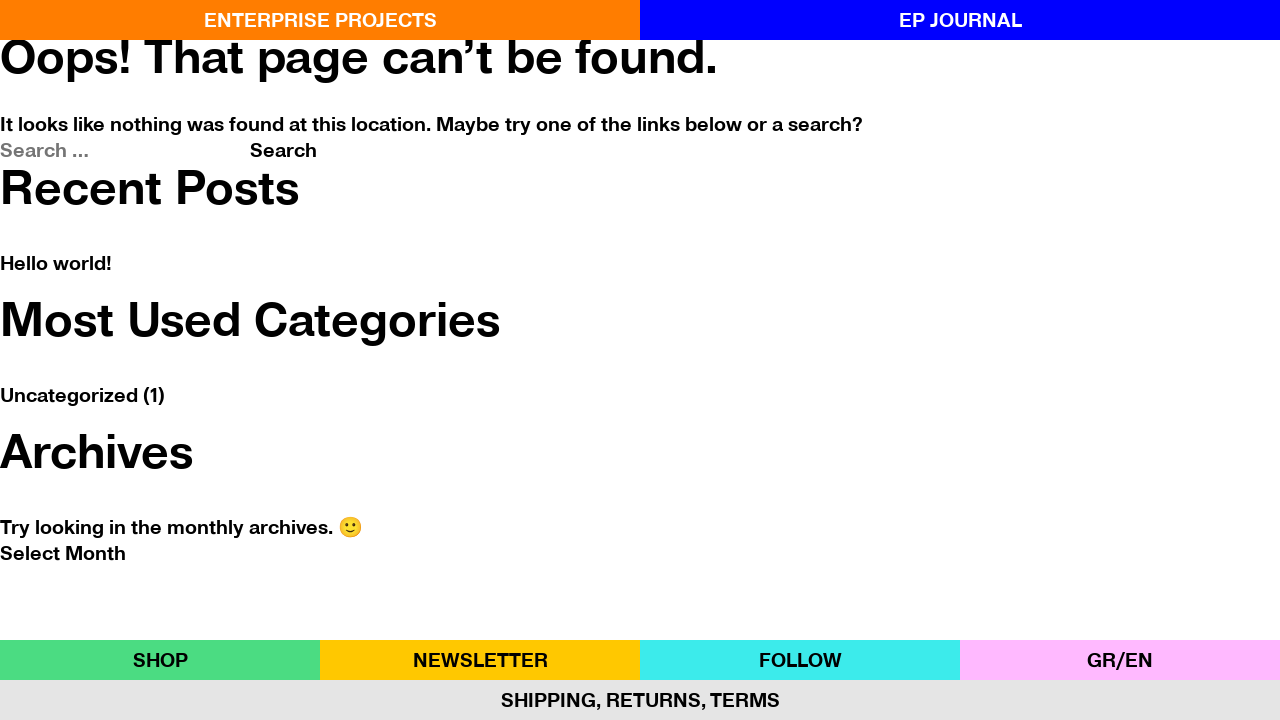 The width and height of the screenshot is (1280, 720). What do you see at coordinates (1101, 660) in the screenshot?
I see `GR` at bounding box center [1101, 660].